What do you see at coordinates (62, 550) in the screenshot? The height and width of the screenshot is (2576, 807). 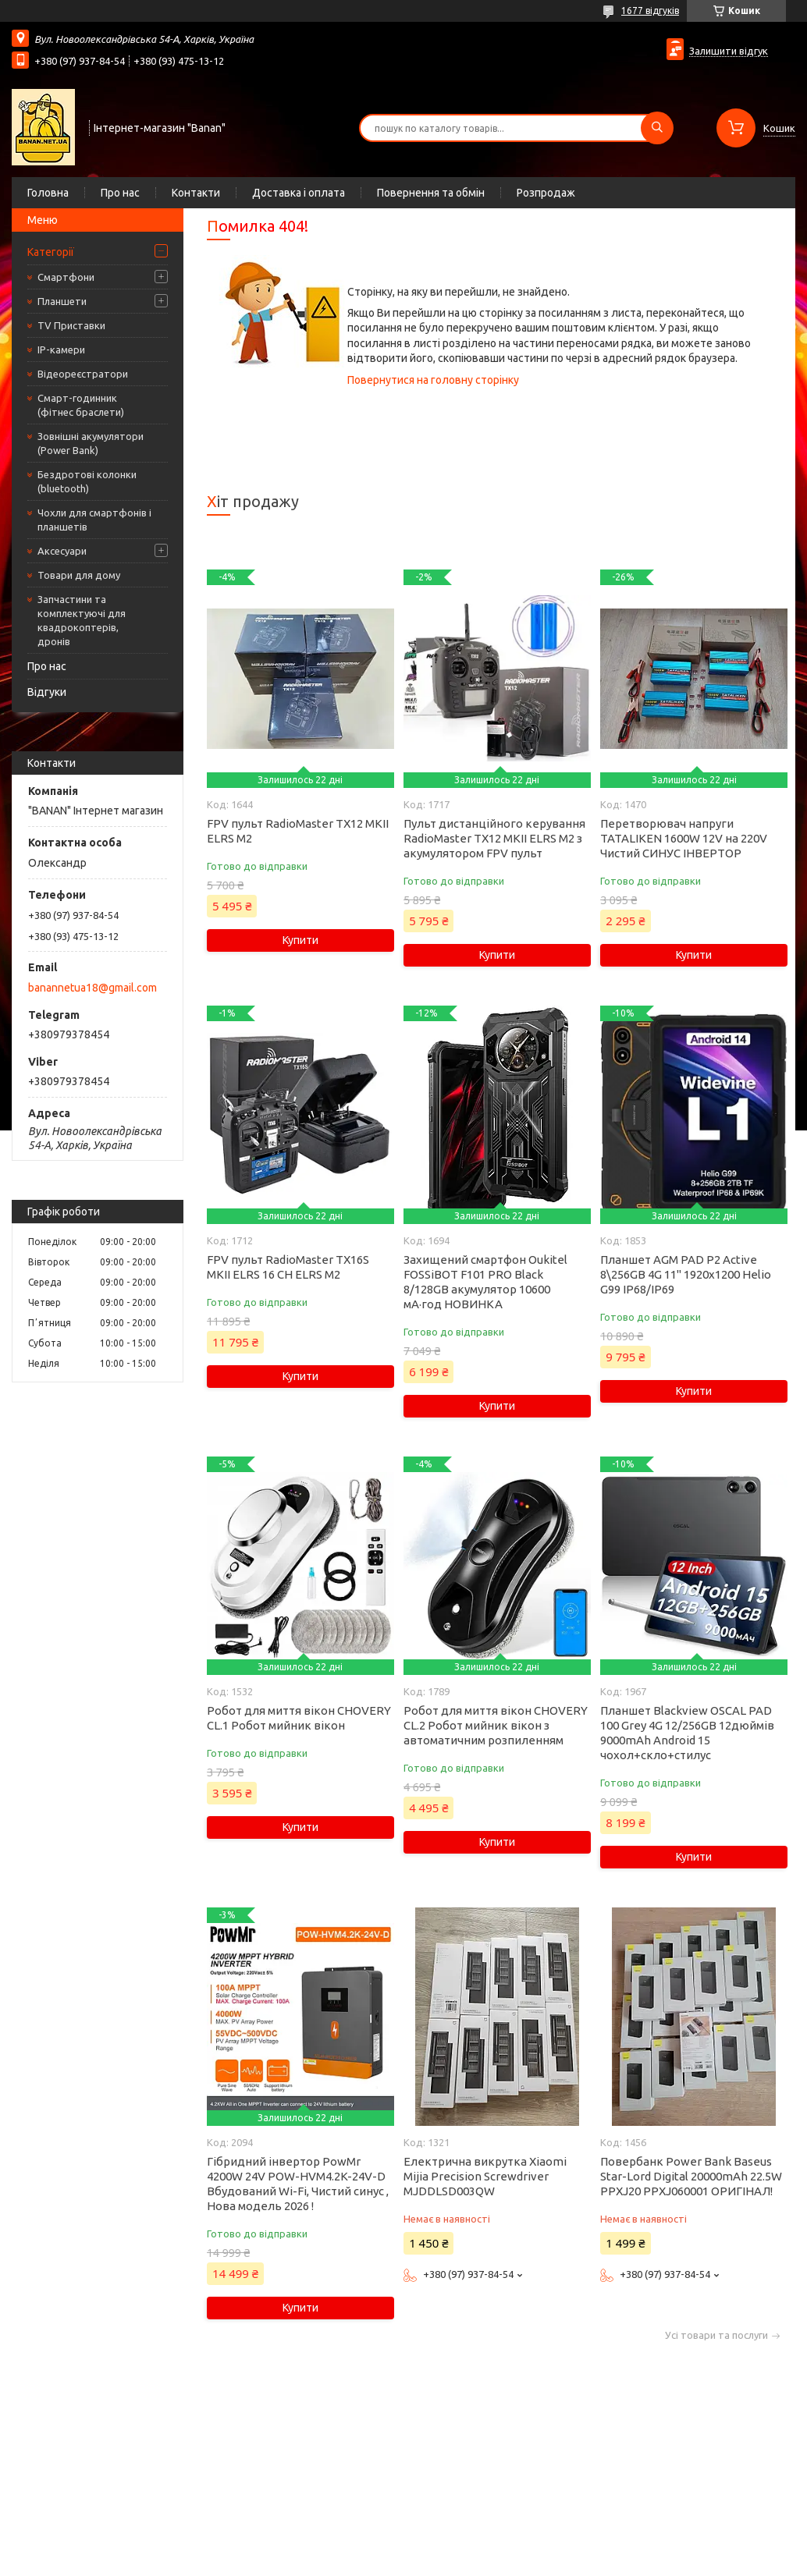 I see `Аксесуари` at bounding box center [62, 550].